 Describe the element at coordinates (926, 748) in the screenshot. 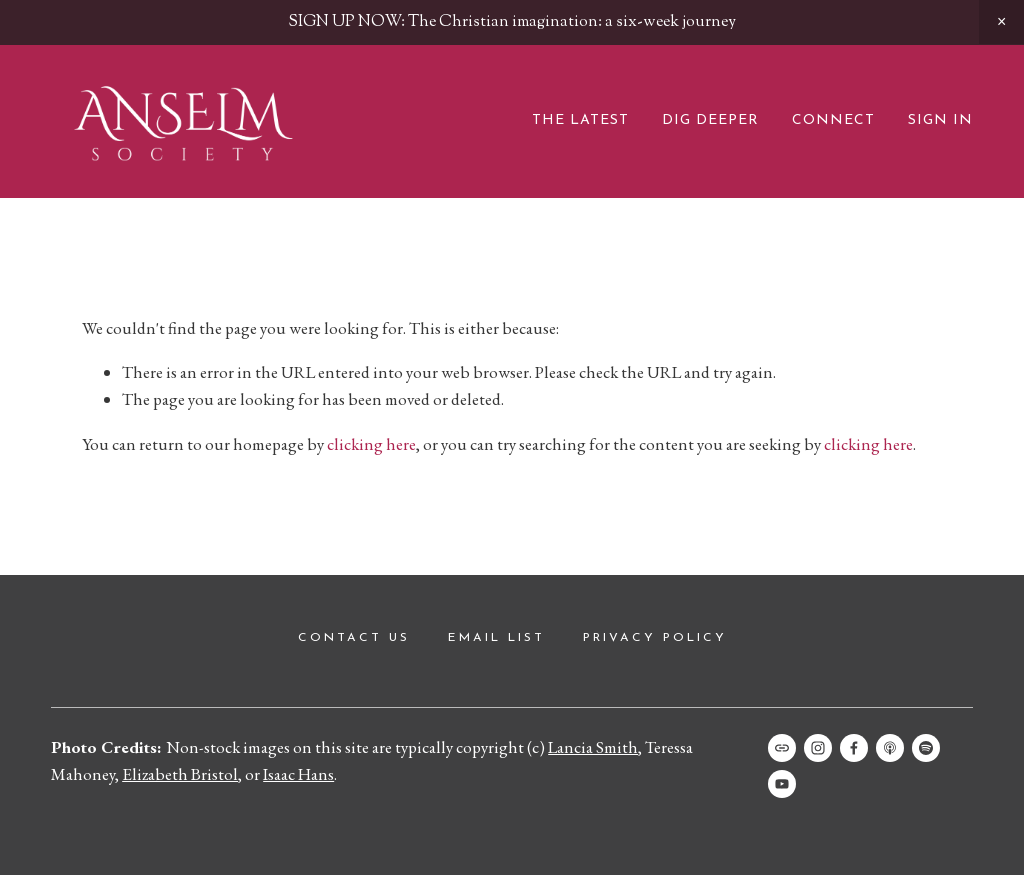

I see `[Spotify]` at that location.